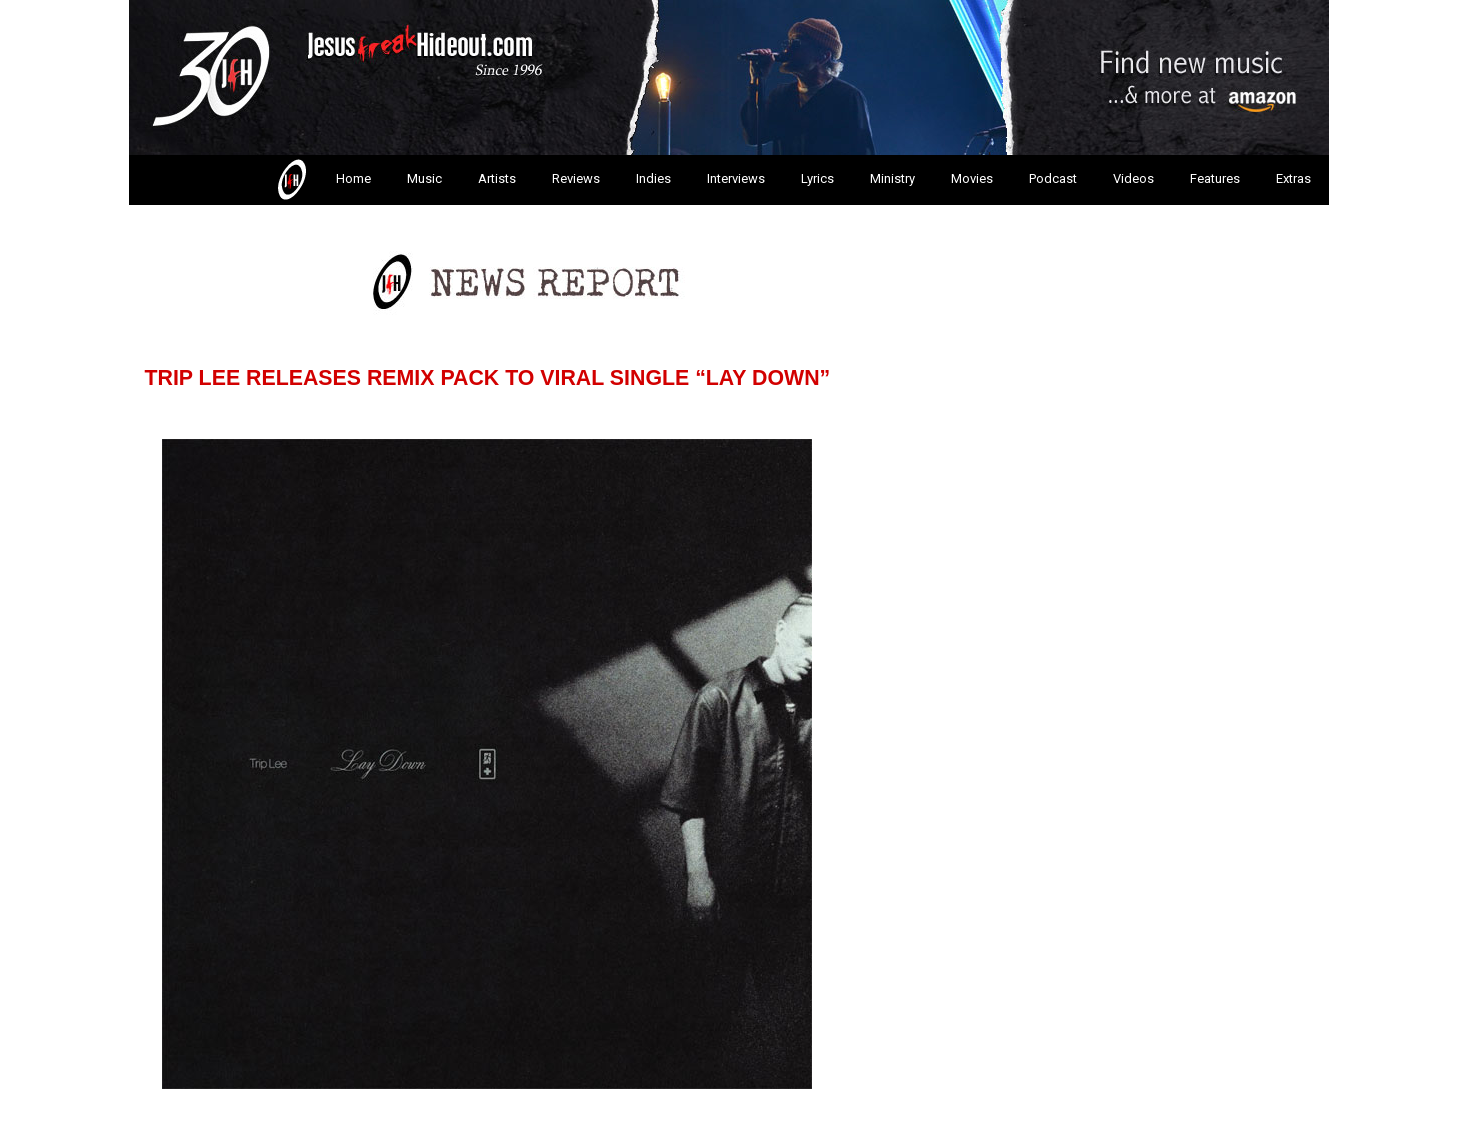  Describe the element at coordinates (653, 178) in the screenshot. I see `Indies` at that location.